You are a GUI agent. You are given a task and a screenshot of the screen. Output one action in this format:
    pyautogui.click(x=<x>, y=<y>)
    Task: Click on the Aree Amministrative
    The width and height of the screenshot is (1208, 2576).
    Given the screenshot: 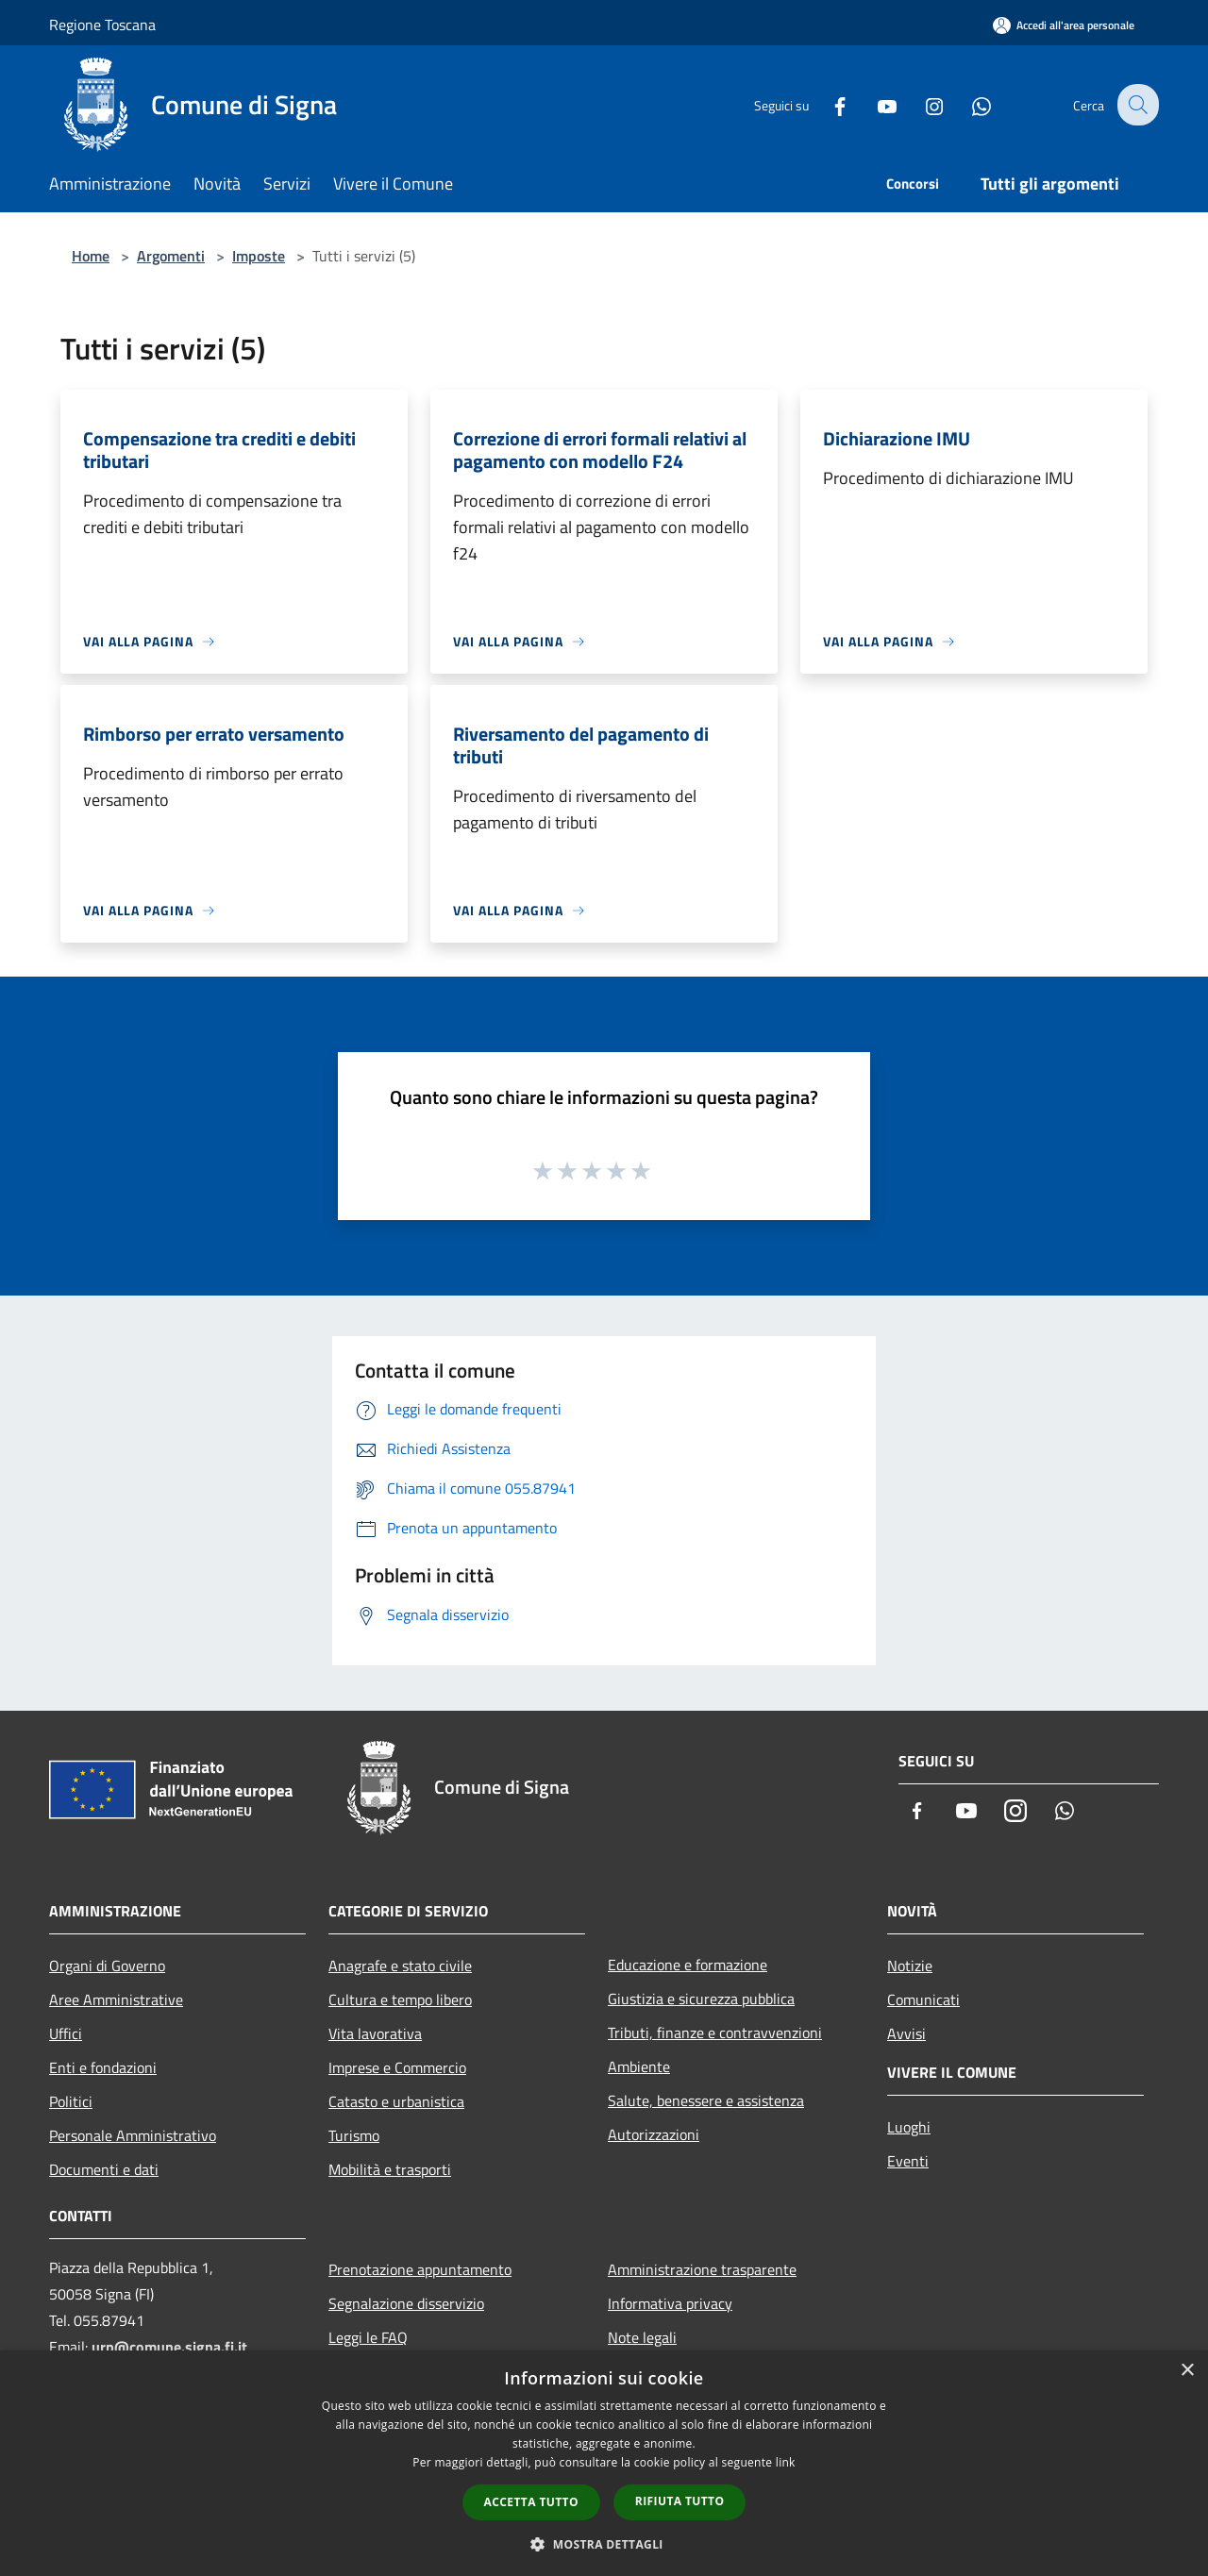 What is the action you would take?
    pyautogui.click(x=116, y=1999)
    